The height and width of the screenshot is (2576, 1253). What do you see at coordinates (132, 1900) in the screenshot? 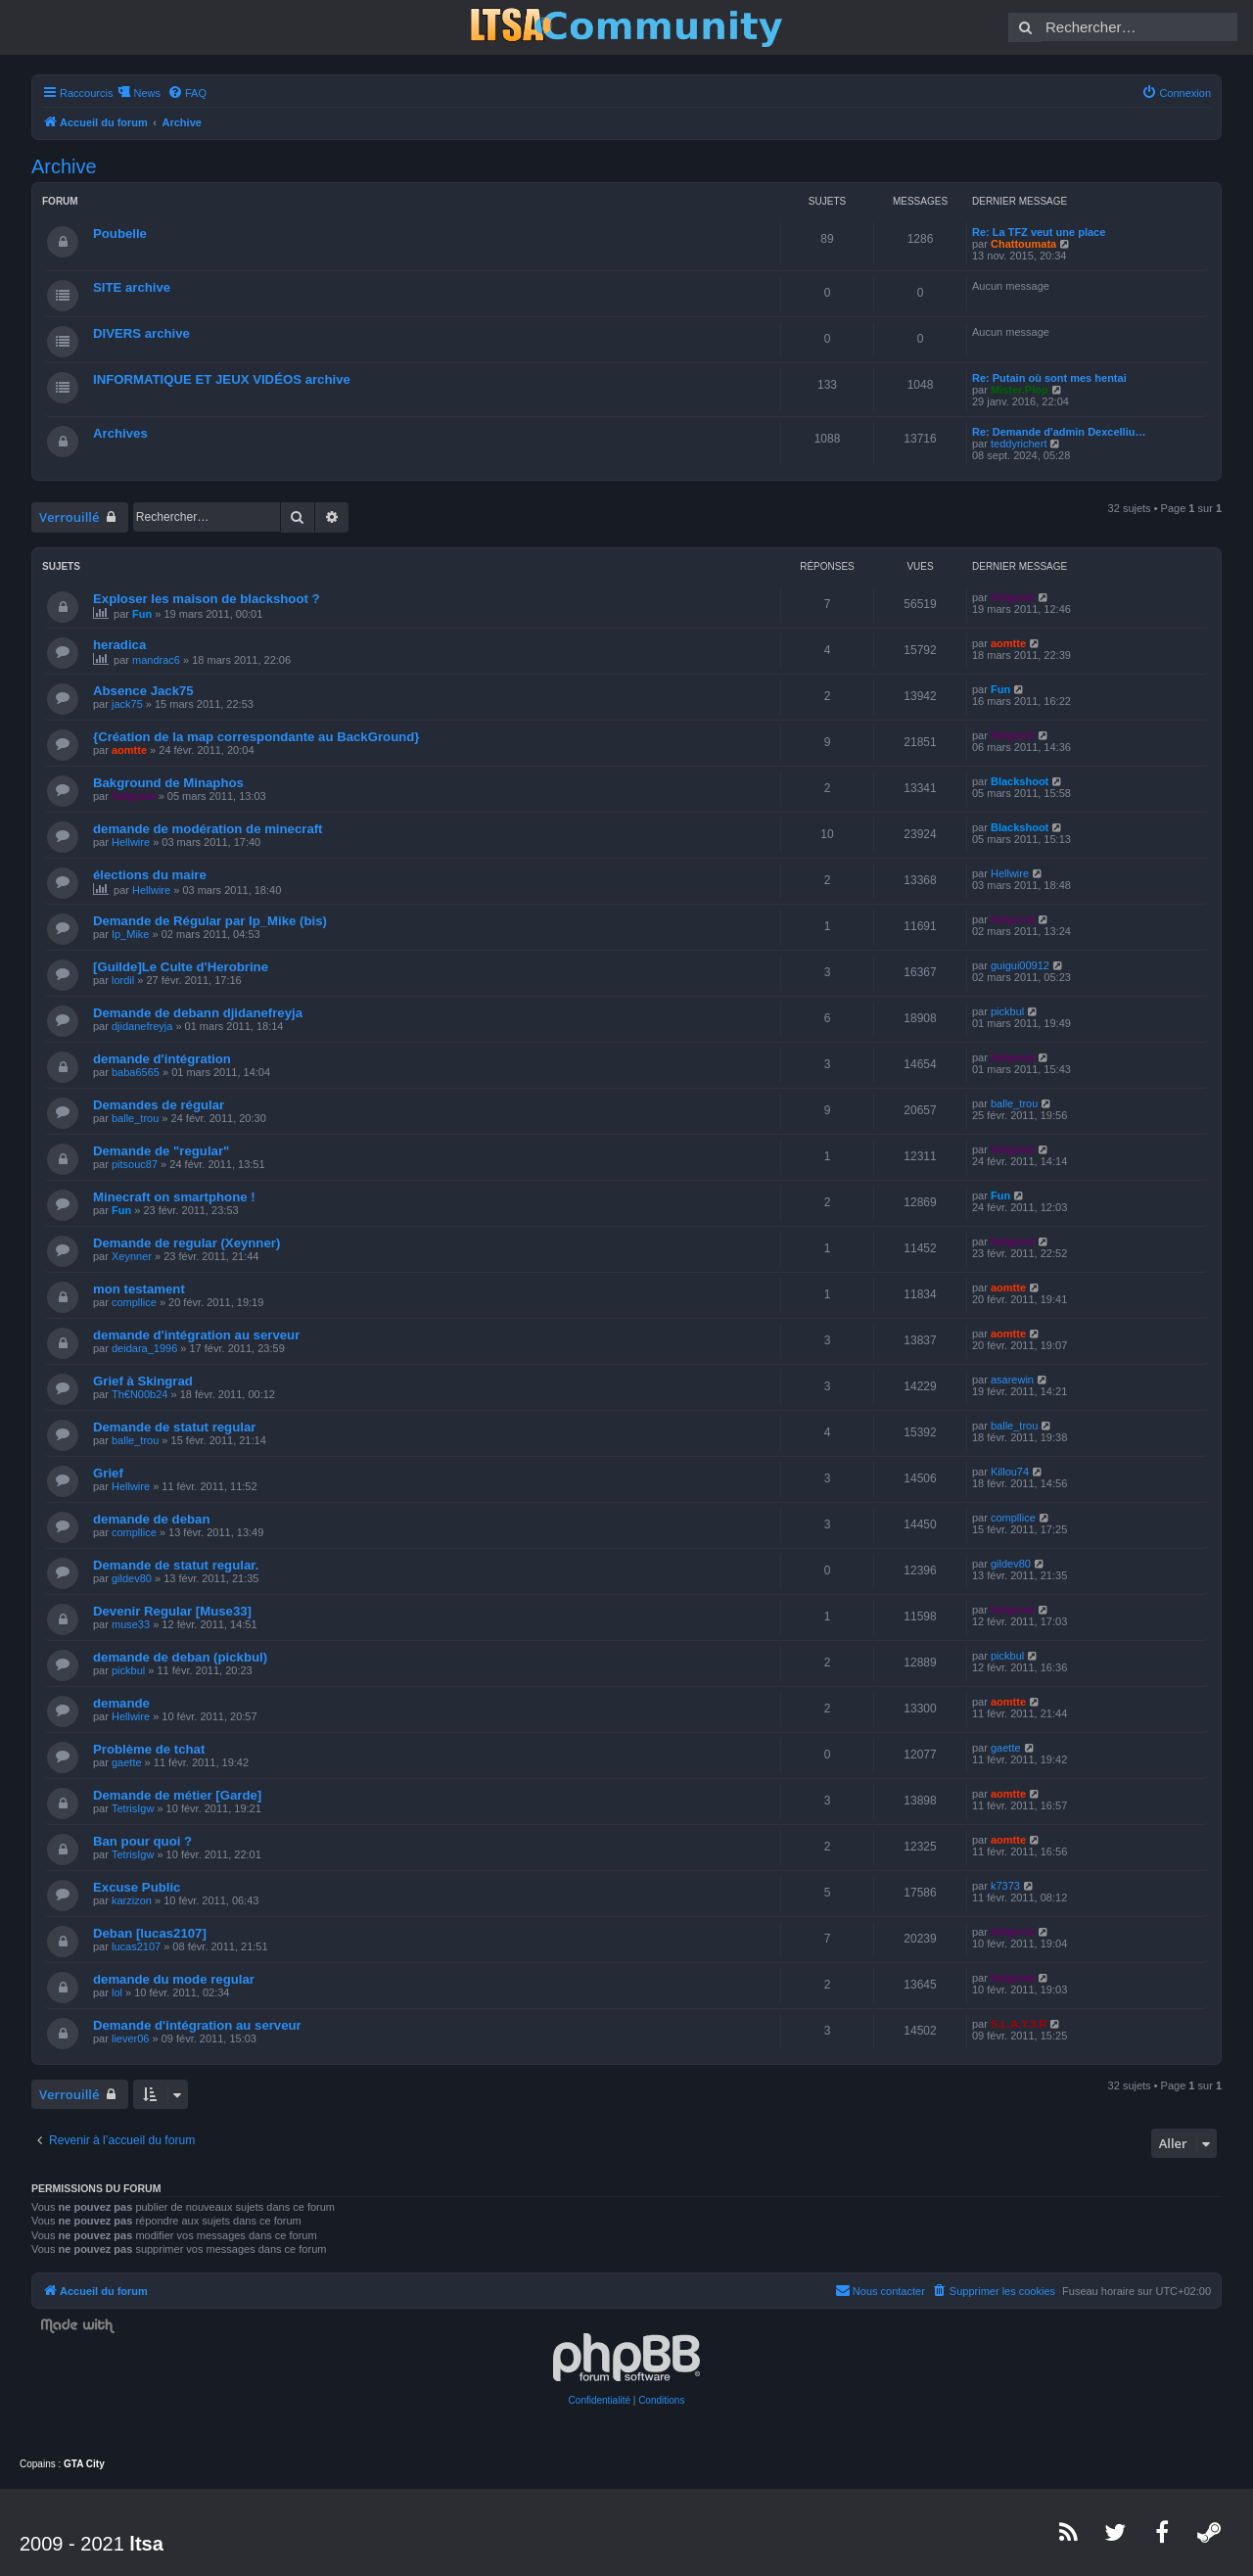
I see `karzizon` at bounding box center [132, 1900].